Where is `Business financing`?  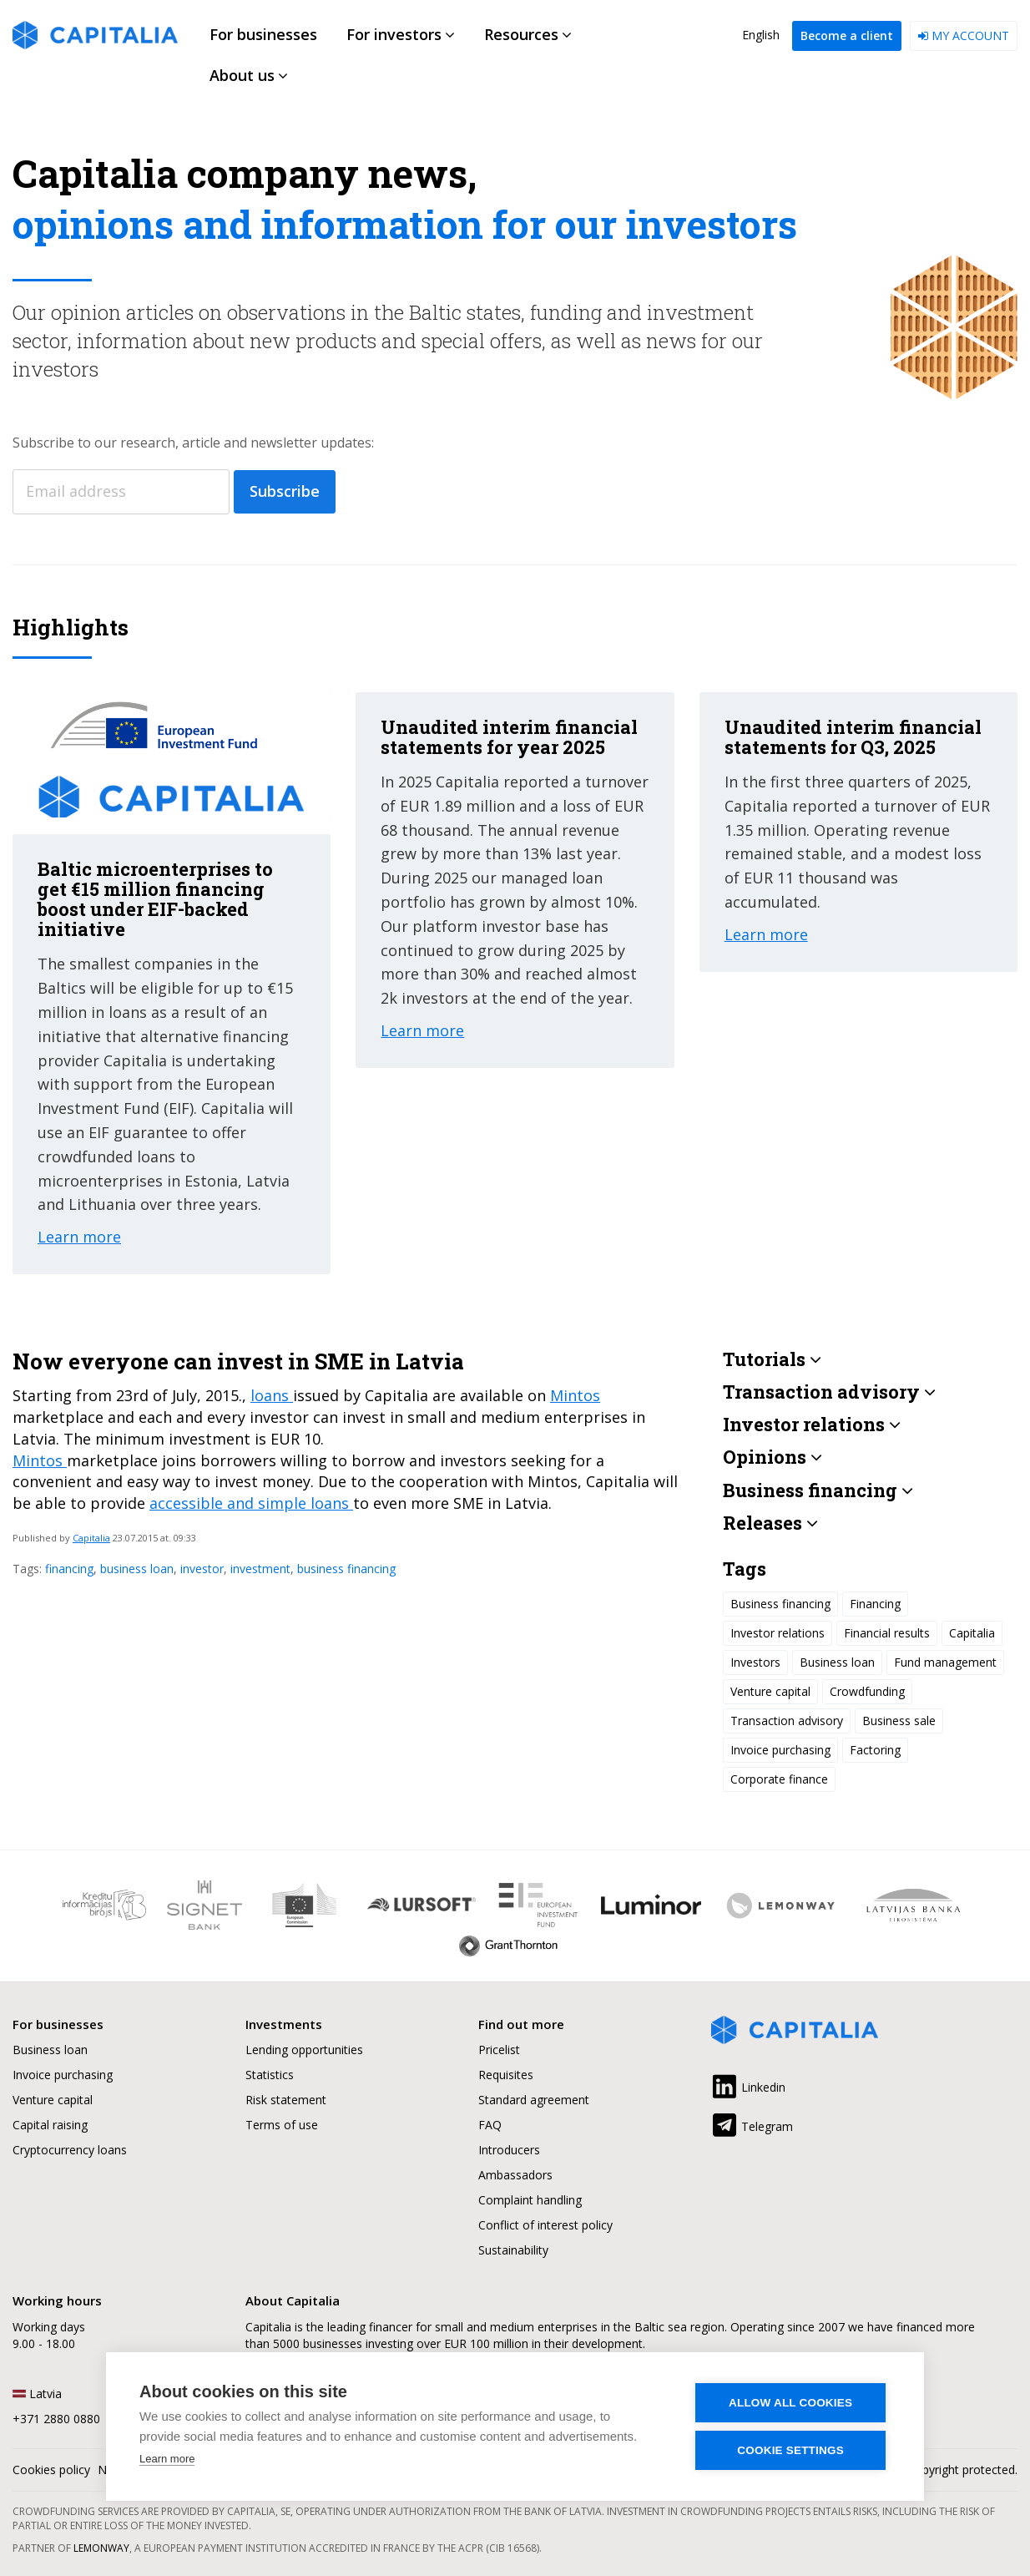
Business financing is located at coordinates (780, 1604).